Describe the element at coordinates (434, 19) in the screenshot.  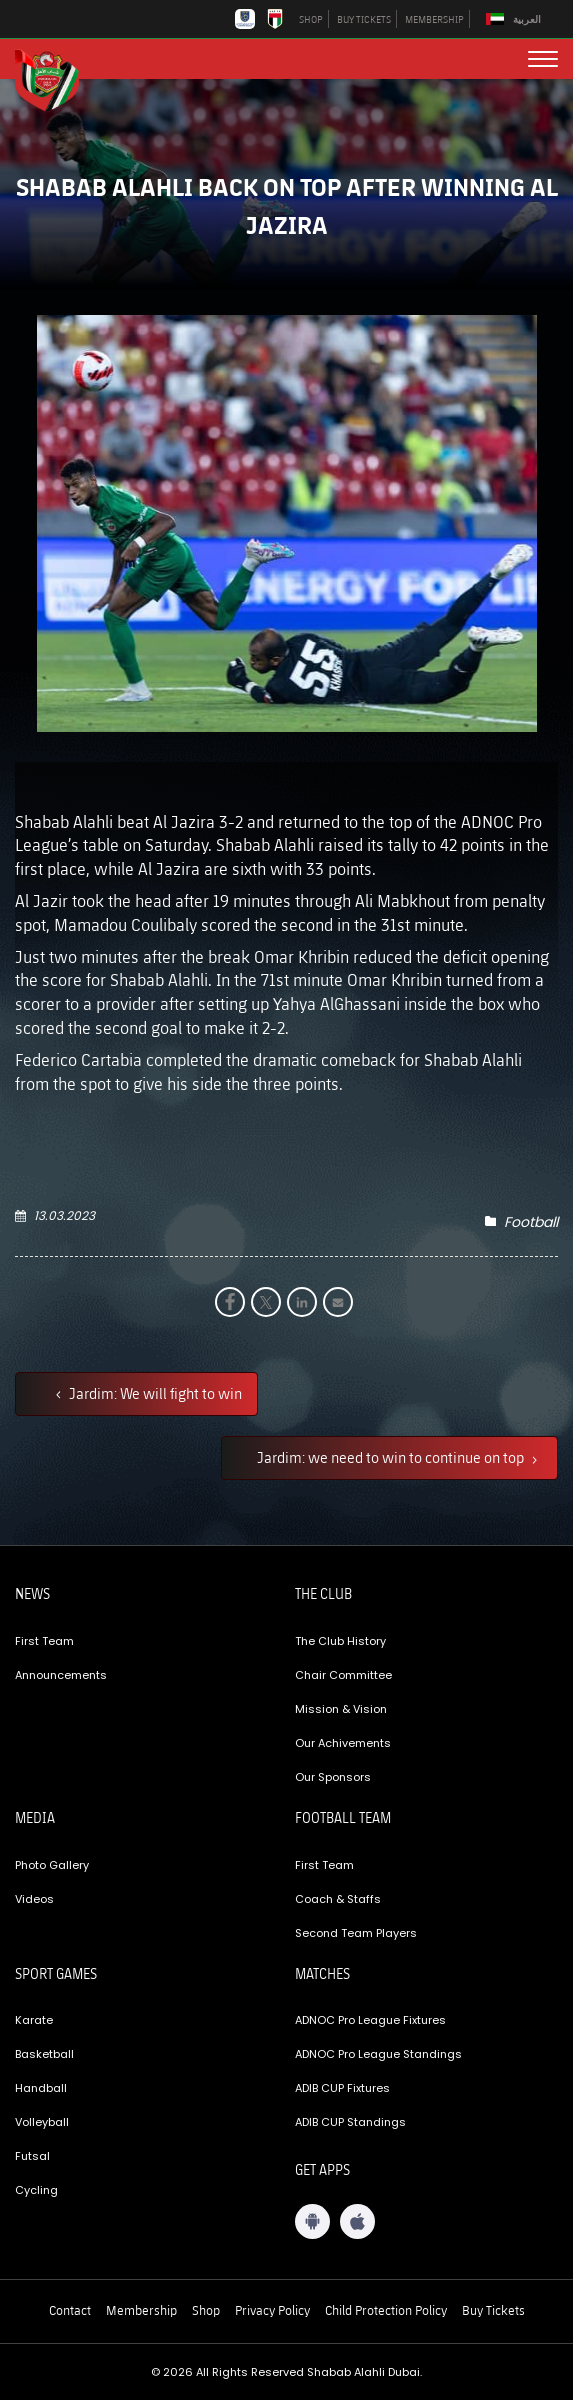
I see `MEMBERSHIP` at that location.